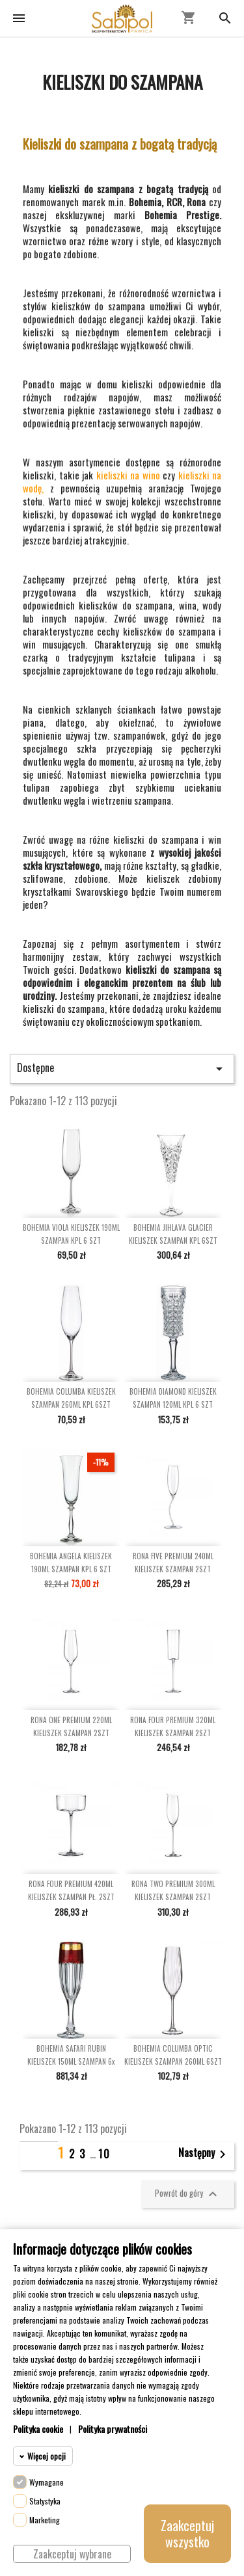  I want to click on RONA FIVE PREMIUM 240ML KIELISZEK SZAMPAN 2SZT, so click(173, 1562).